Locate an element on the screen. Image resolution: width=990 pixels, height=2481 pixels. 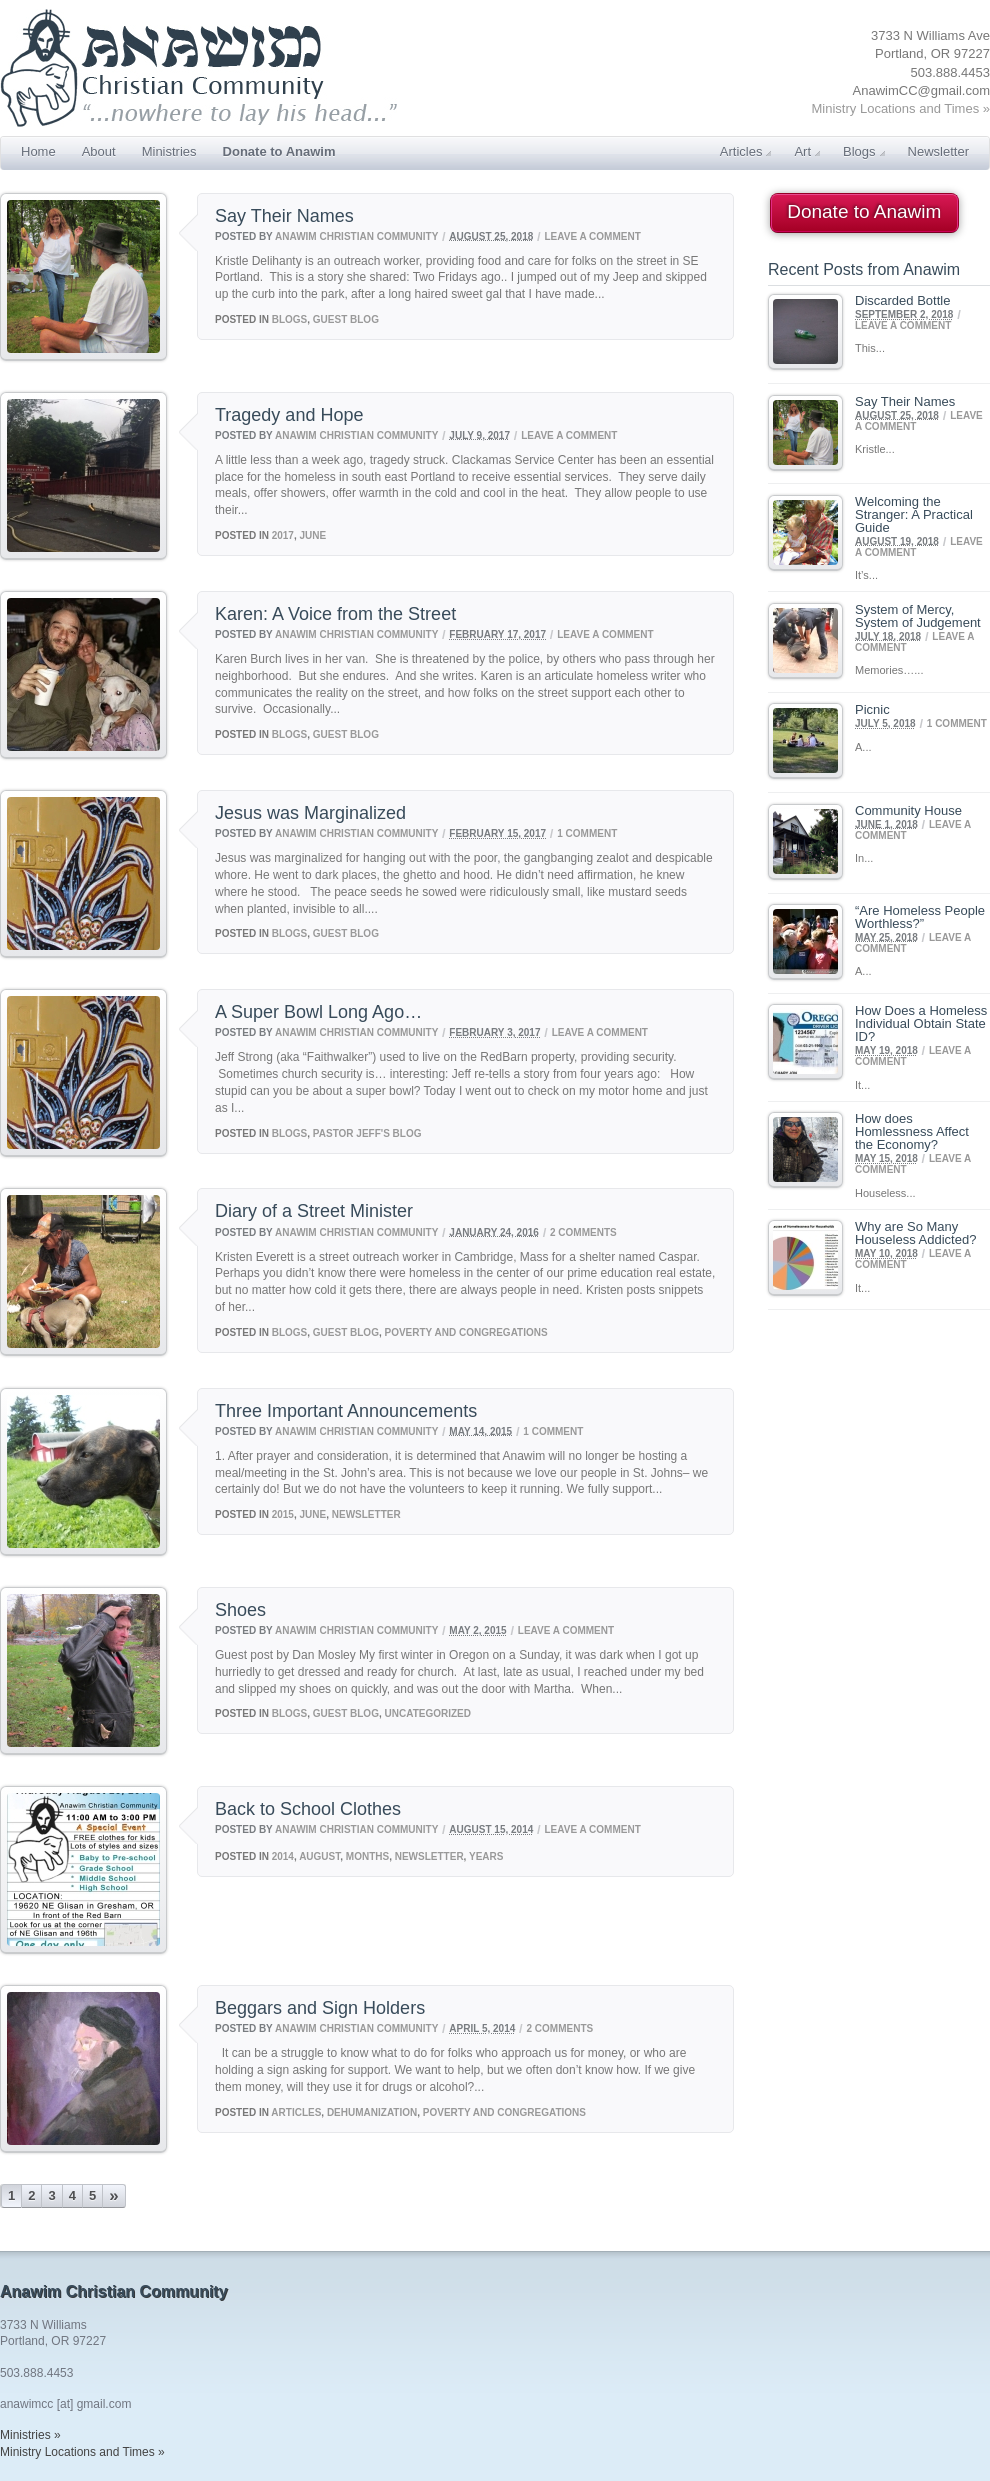
Say Their Names is located at coordinates (284, 216).